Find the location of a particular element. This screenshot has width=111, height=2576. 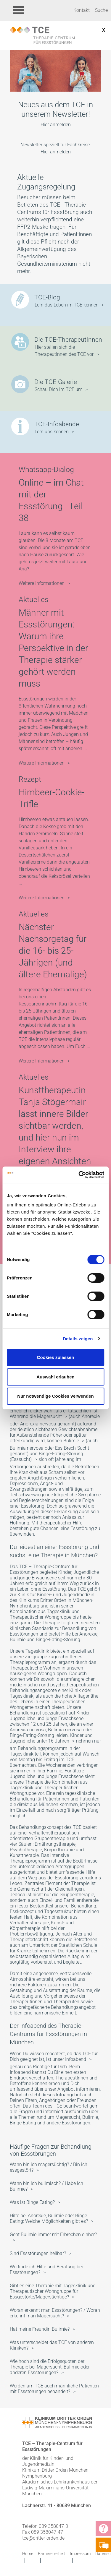

Lern das Leben im TCE kennen is located at coordinates (67, 305).